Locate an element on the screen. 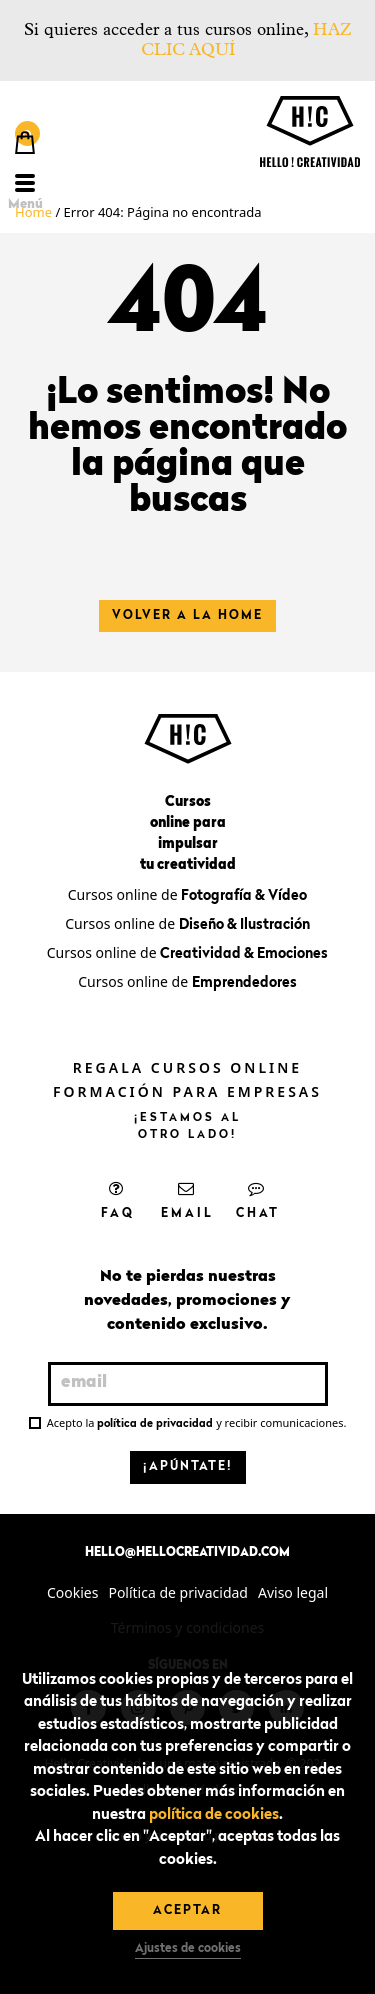 Image resolution: width=375 pixels, height=1994 pixels. Formación para empresas is located at coordinates (187, 1091).